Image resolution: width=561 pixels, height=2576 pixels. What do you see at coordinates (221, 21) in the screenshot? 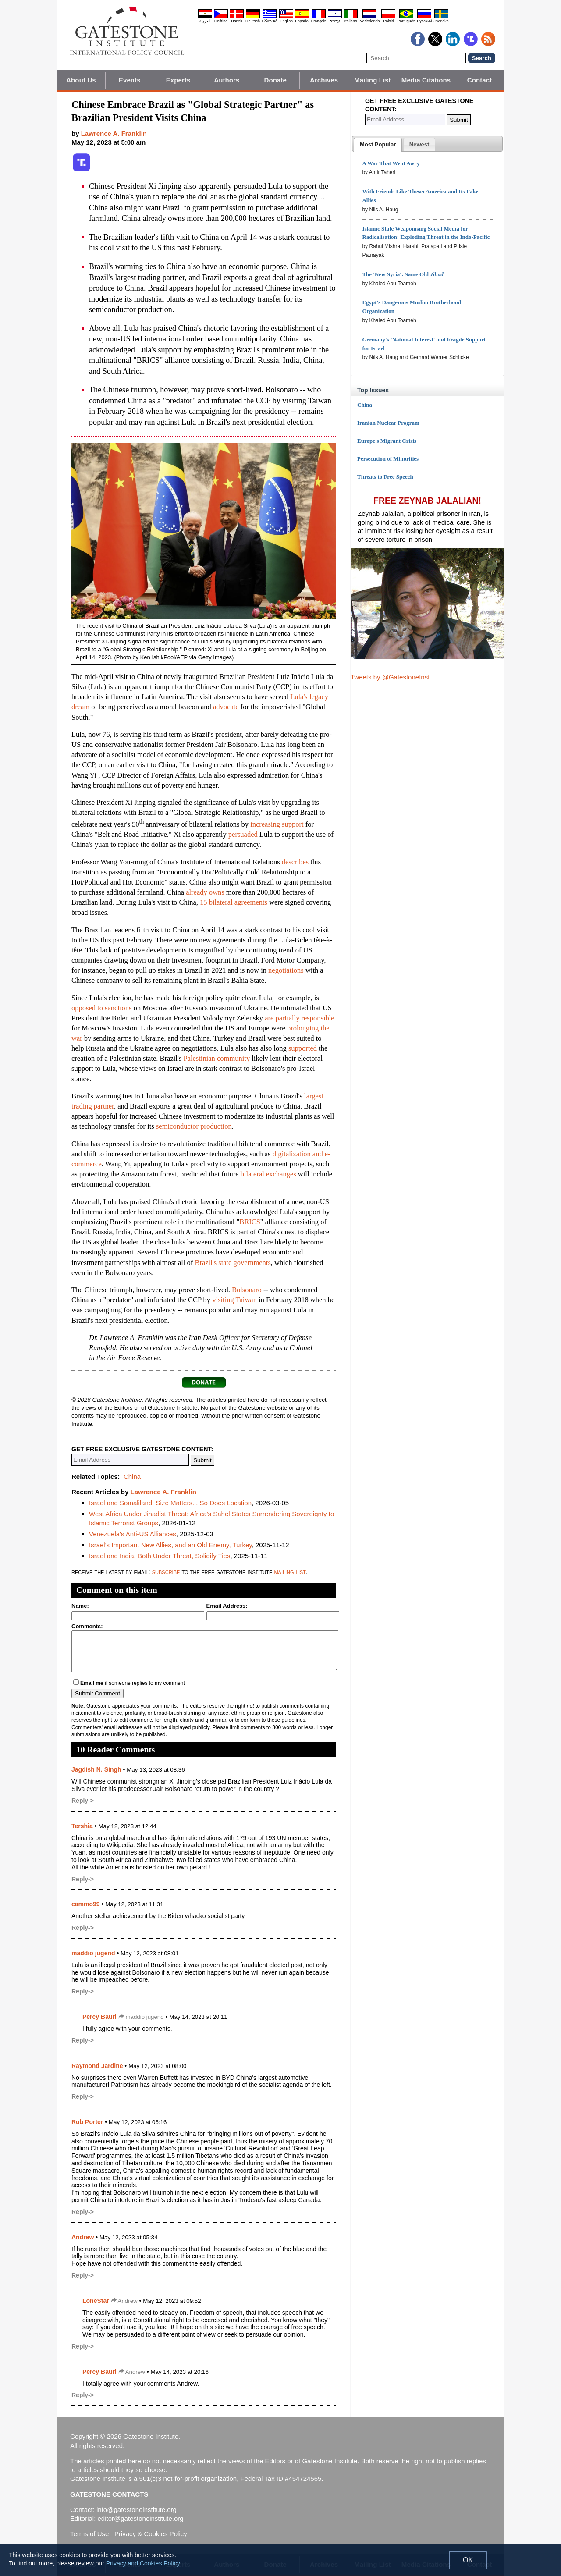
I see `Čeština` at bounding box center [221, 21].